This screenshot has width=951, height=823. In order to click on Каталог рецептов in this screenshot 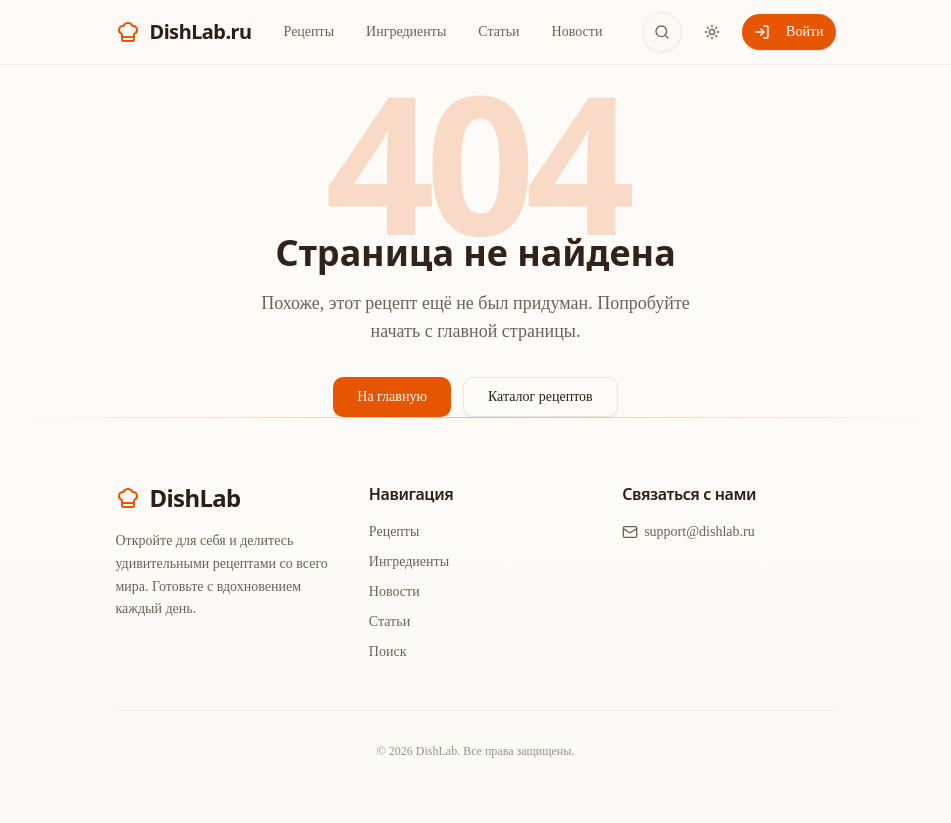, I will do `click(540, 396)`.